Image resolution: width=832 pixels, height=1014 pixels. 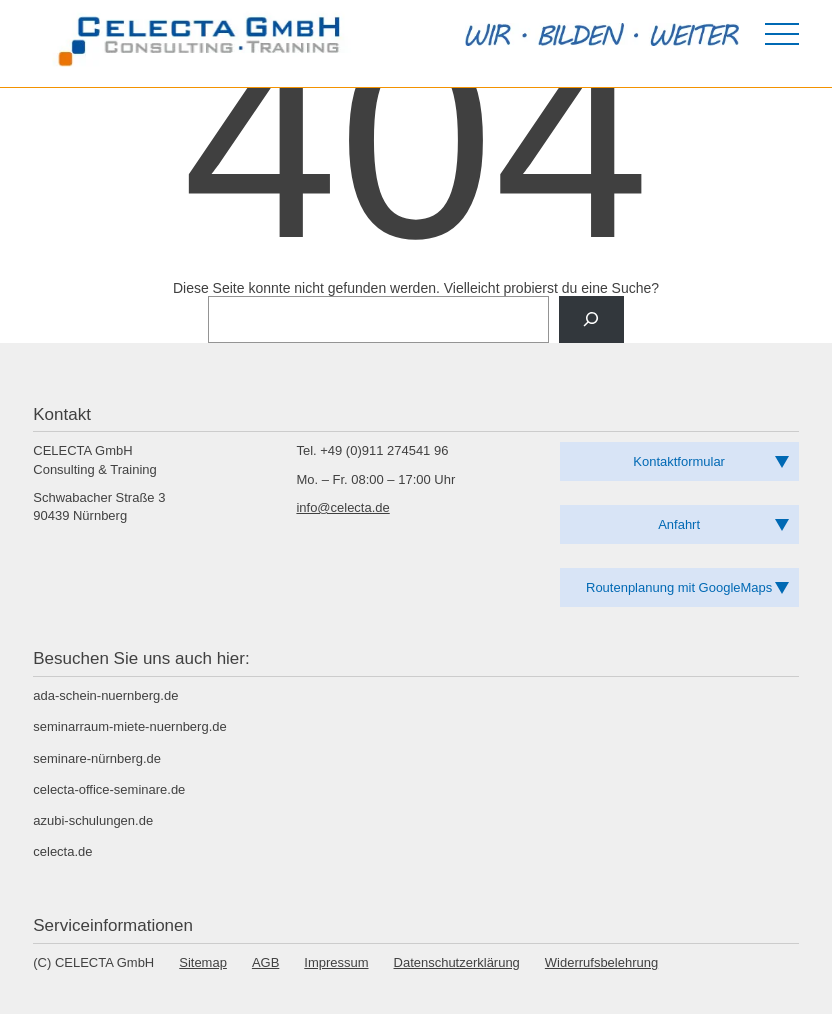 I want to click on Datenschutzerklärung, so click(x=457, y=962).